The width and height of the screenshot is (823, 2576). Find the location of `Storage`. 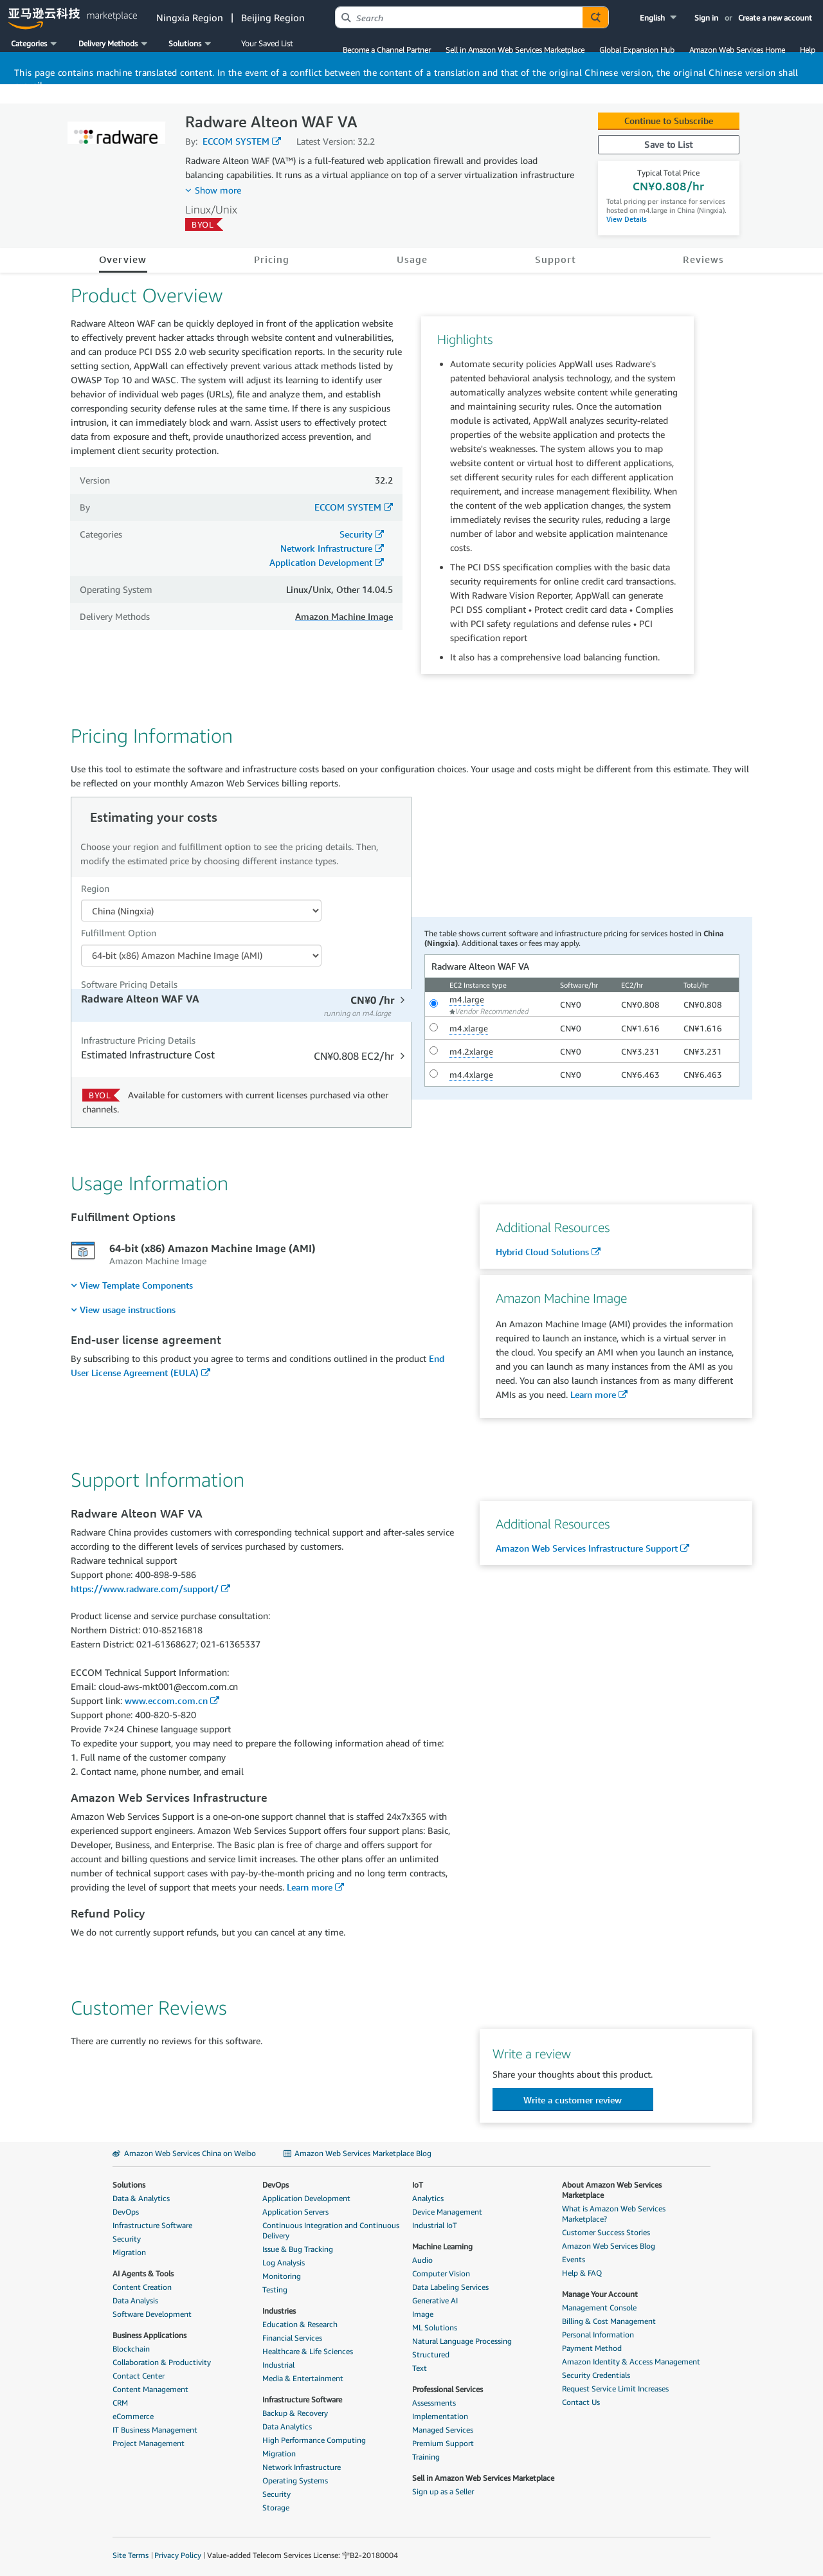

Storage is located at coordinates (275, 2507).